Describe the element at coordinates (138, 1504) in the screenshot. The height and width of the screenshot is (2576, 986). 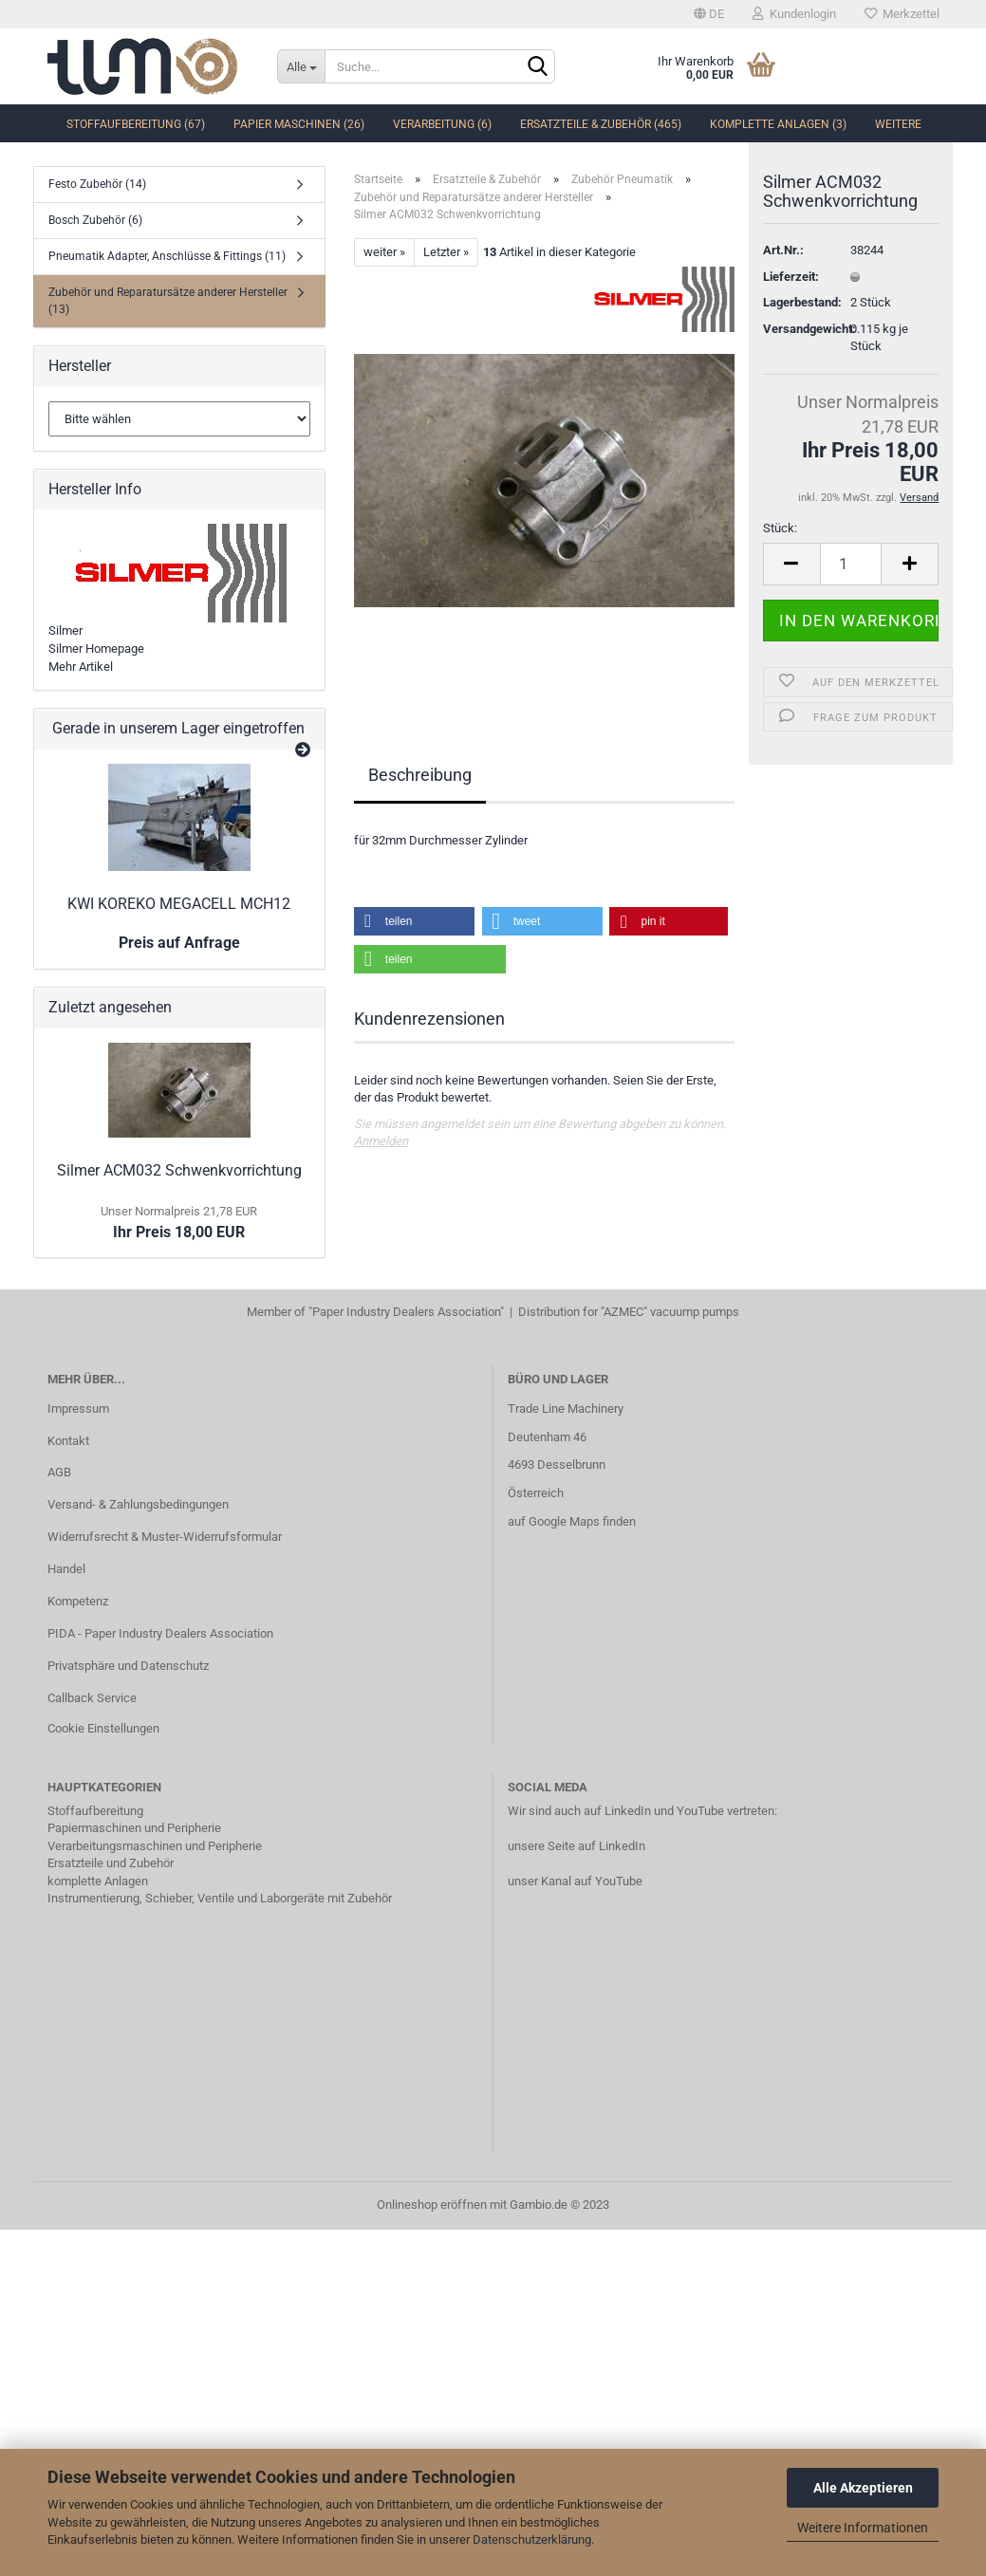
I see `Versand- & Zahlungsbedingungen` at that location.